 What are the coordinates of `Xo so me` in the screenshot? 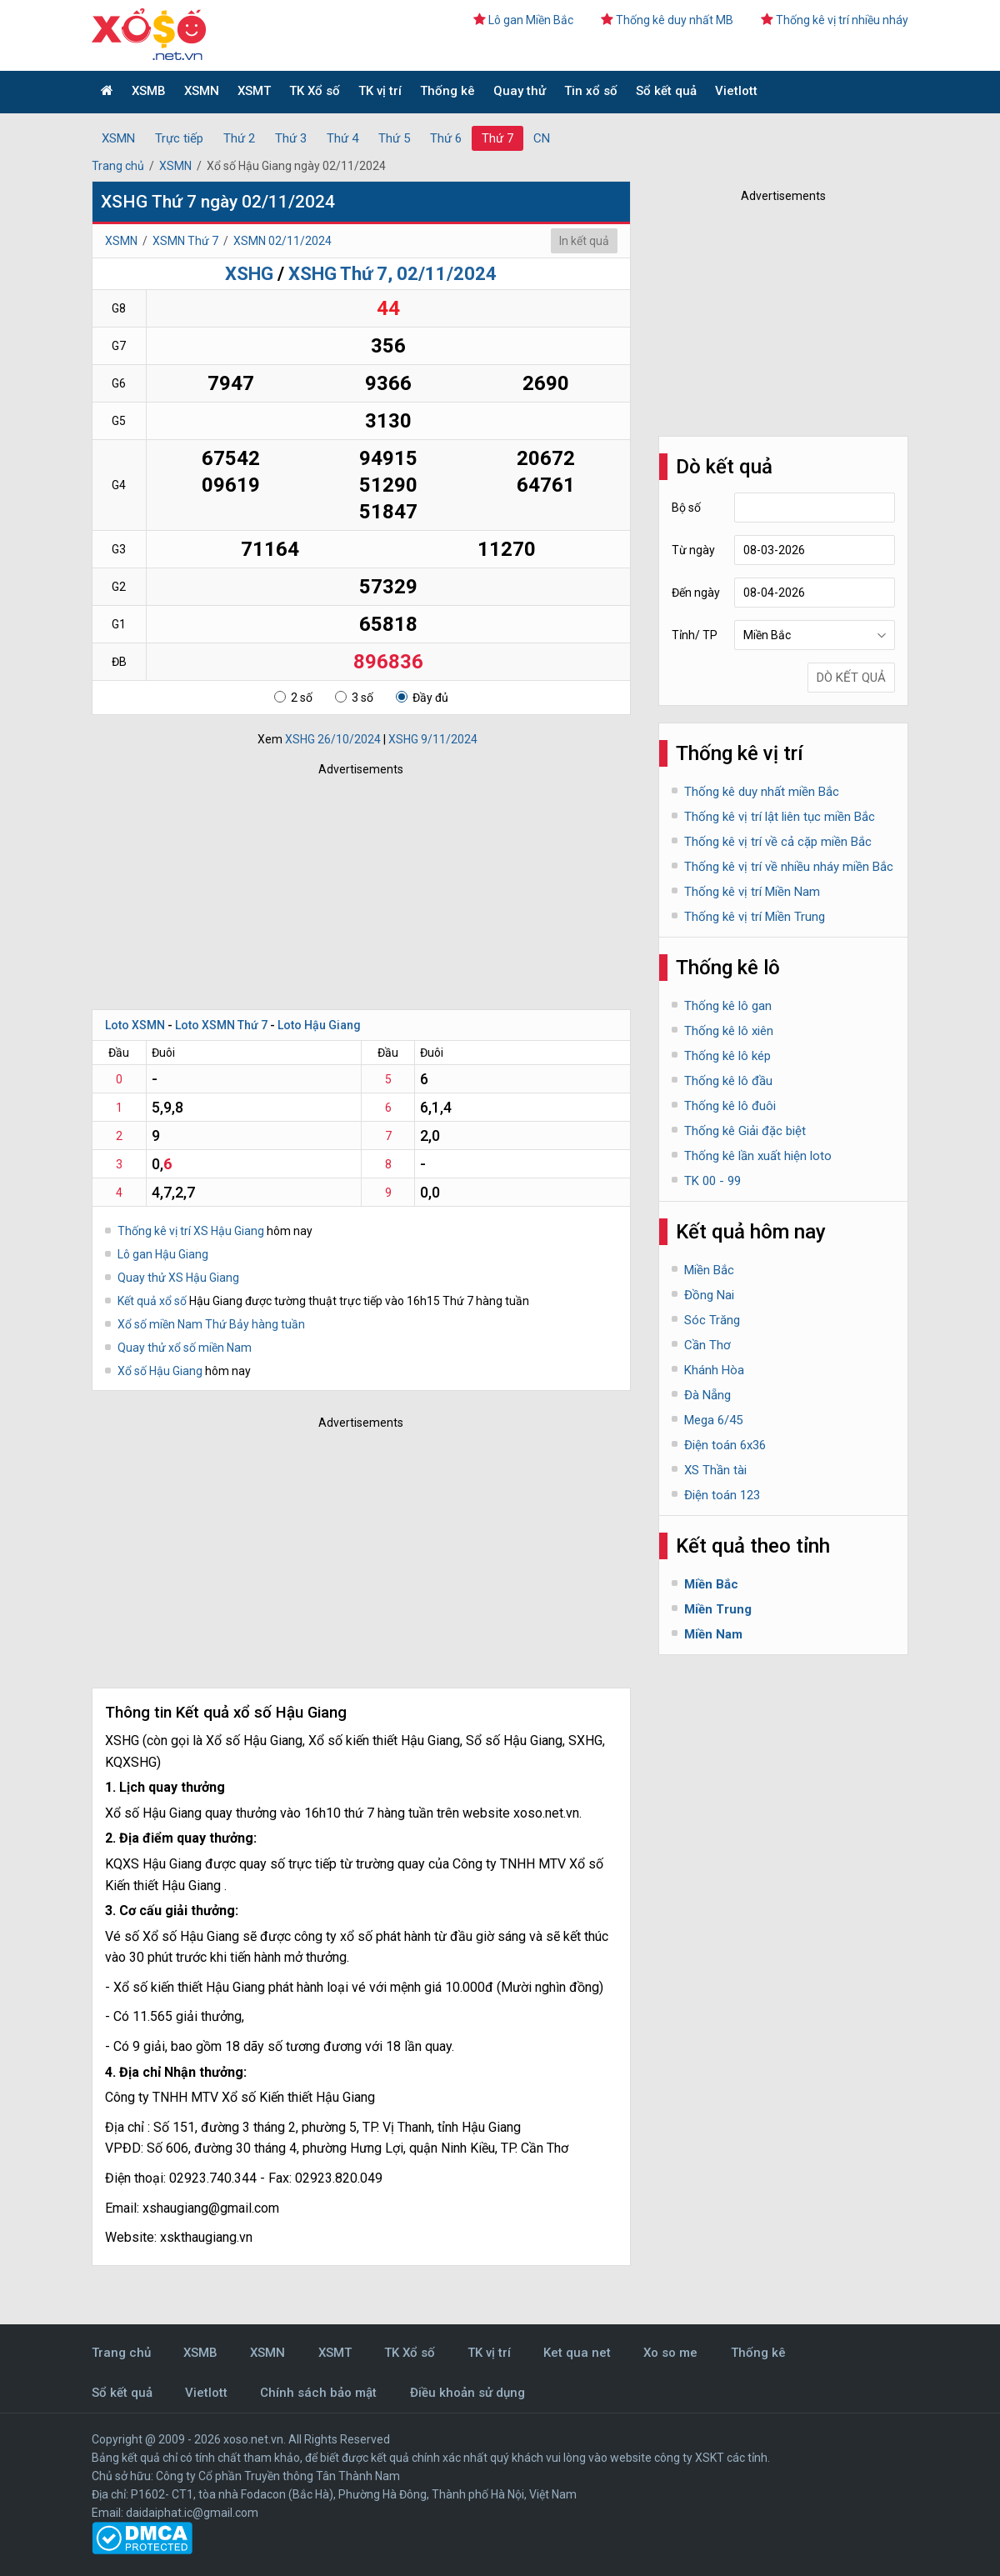 It's located at (670, 2352).